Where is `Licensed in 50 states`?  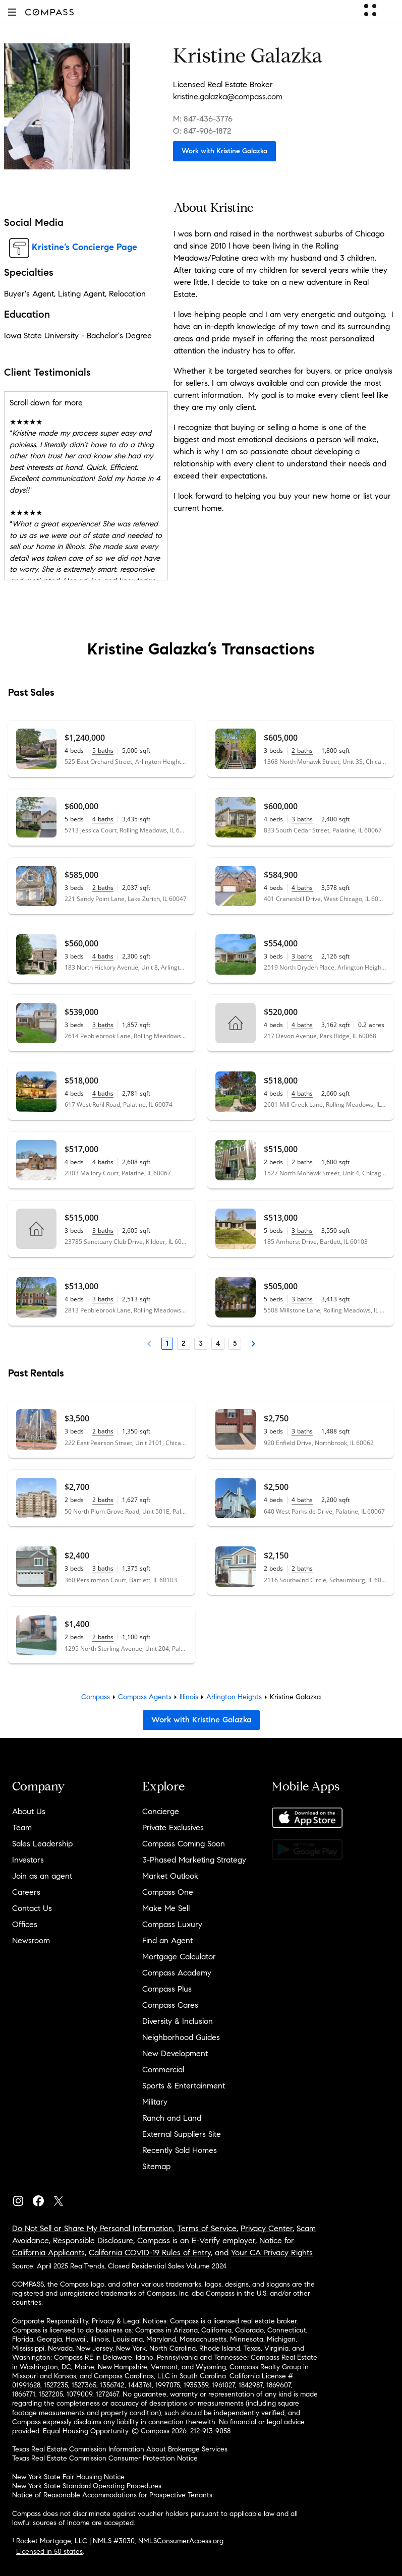
Licensed in 50 states is located at coordinates (49, 2551).